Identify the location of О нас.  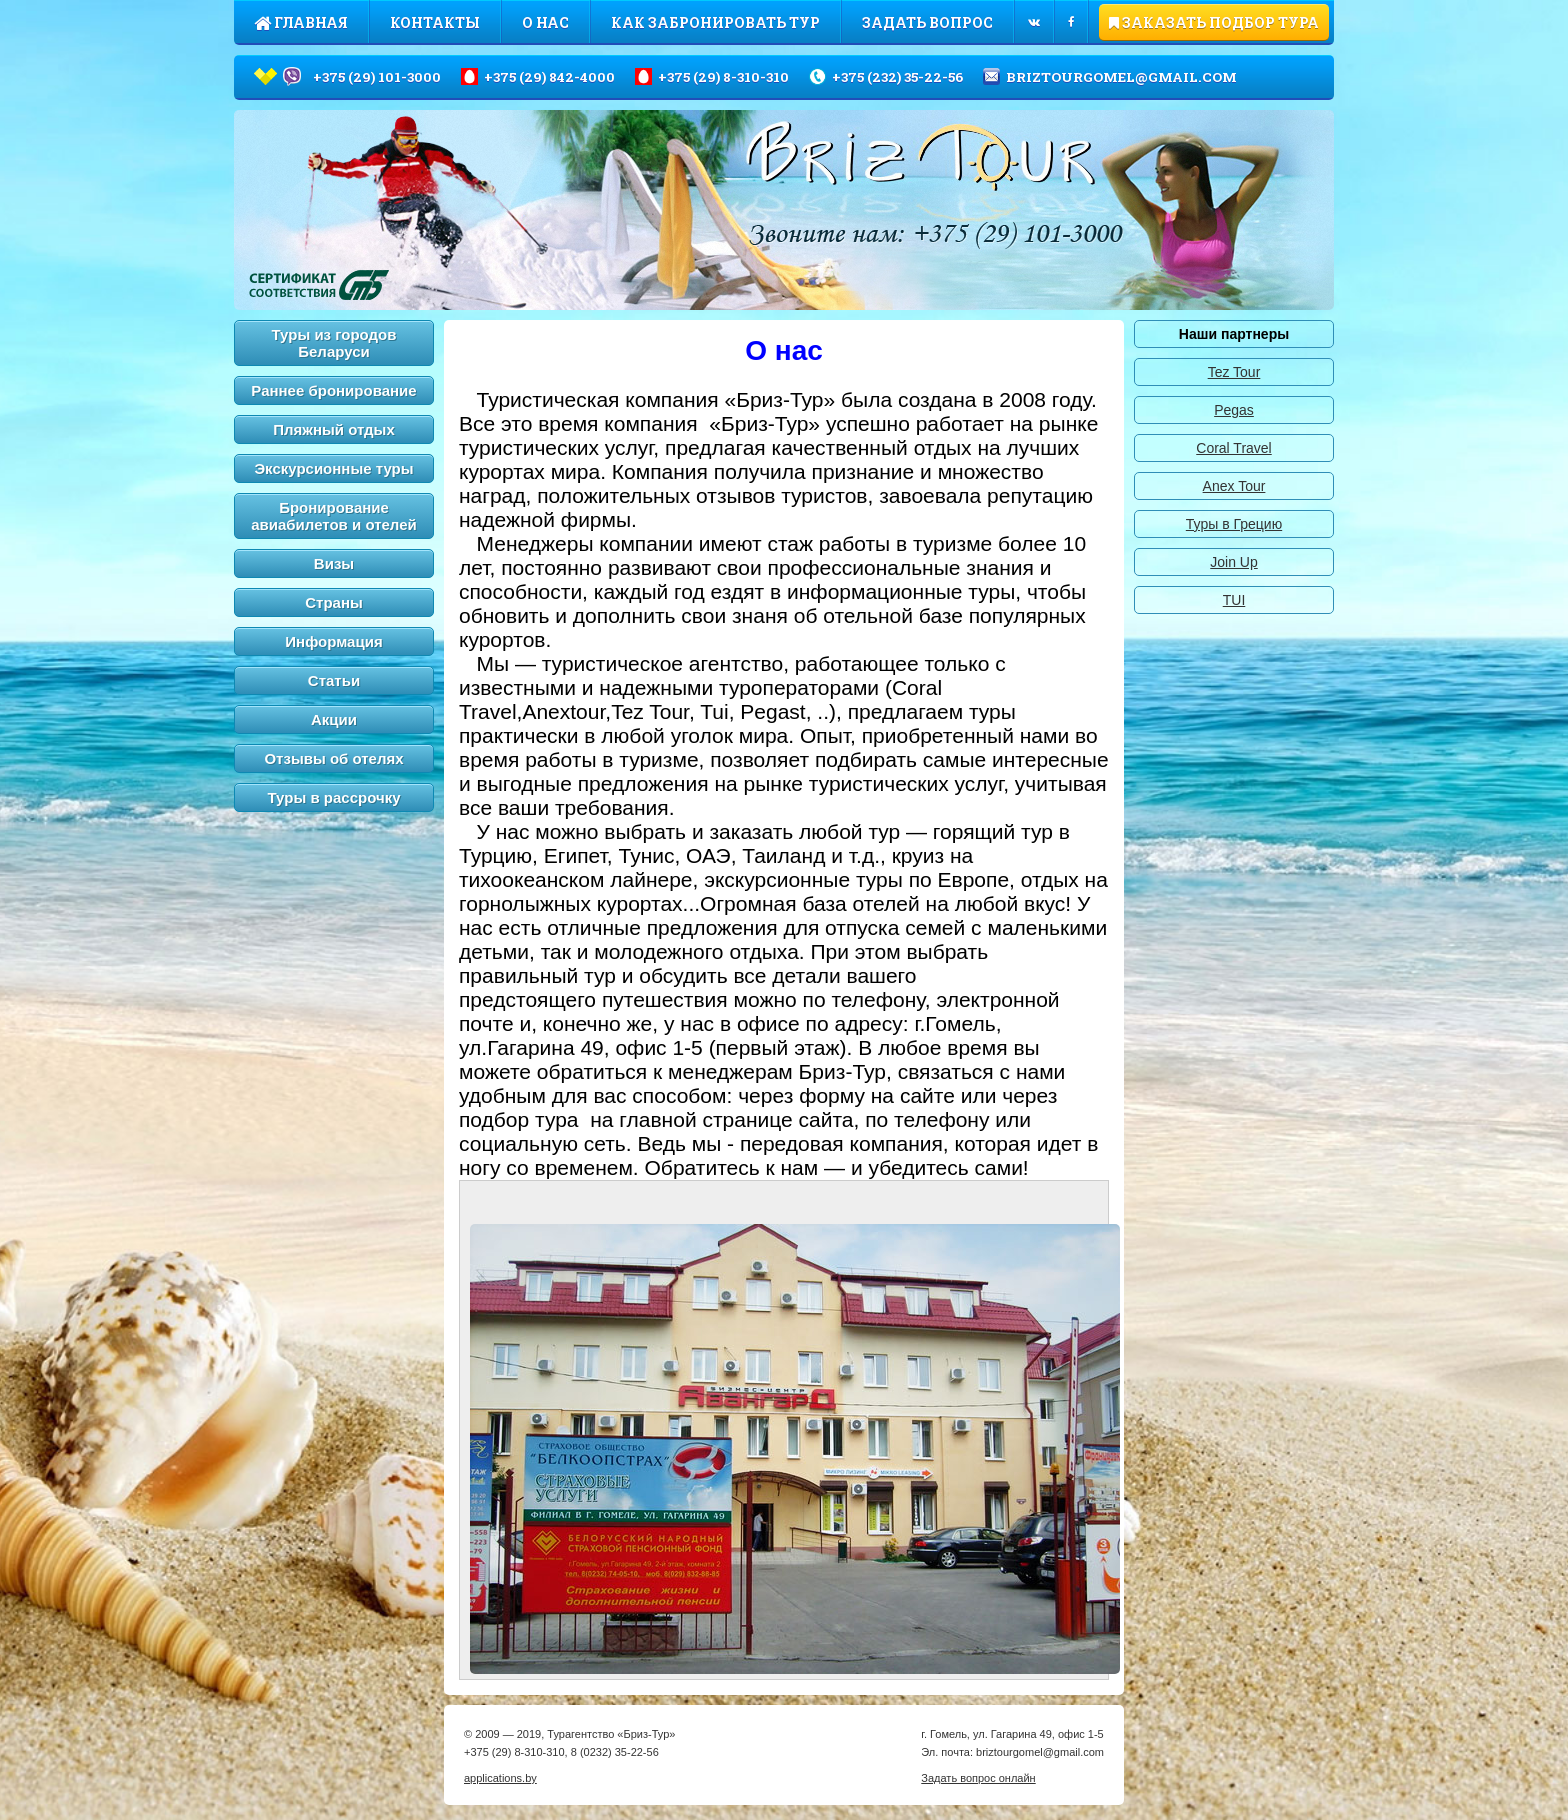
(545, 22).